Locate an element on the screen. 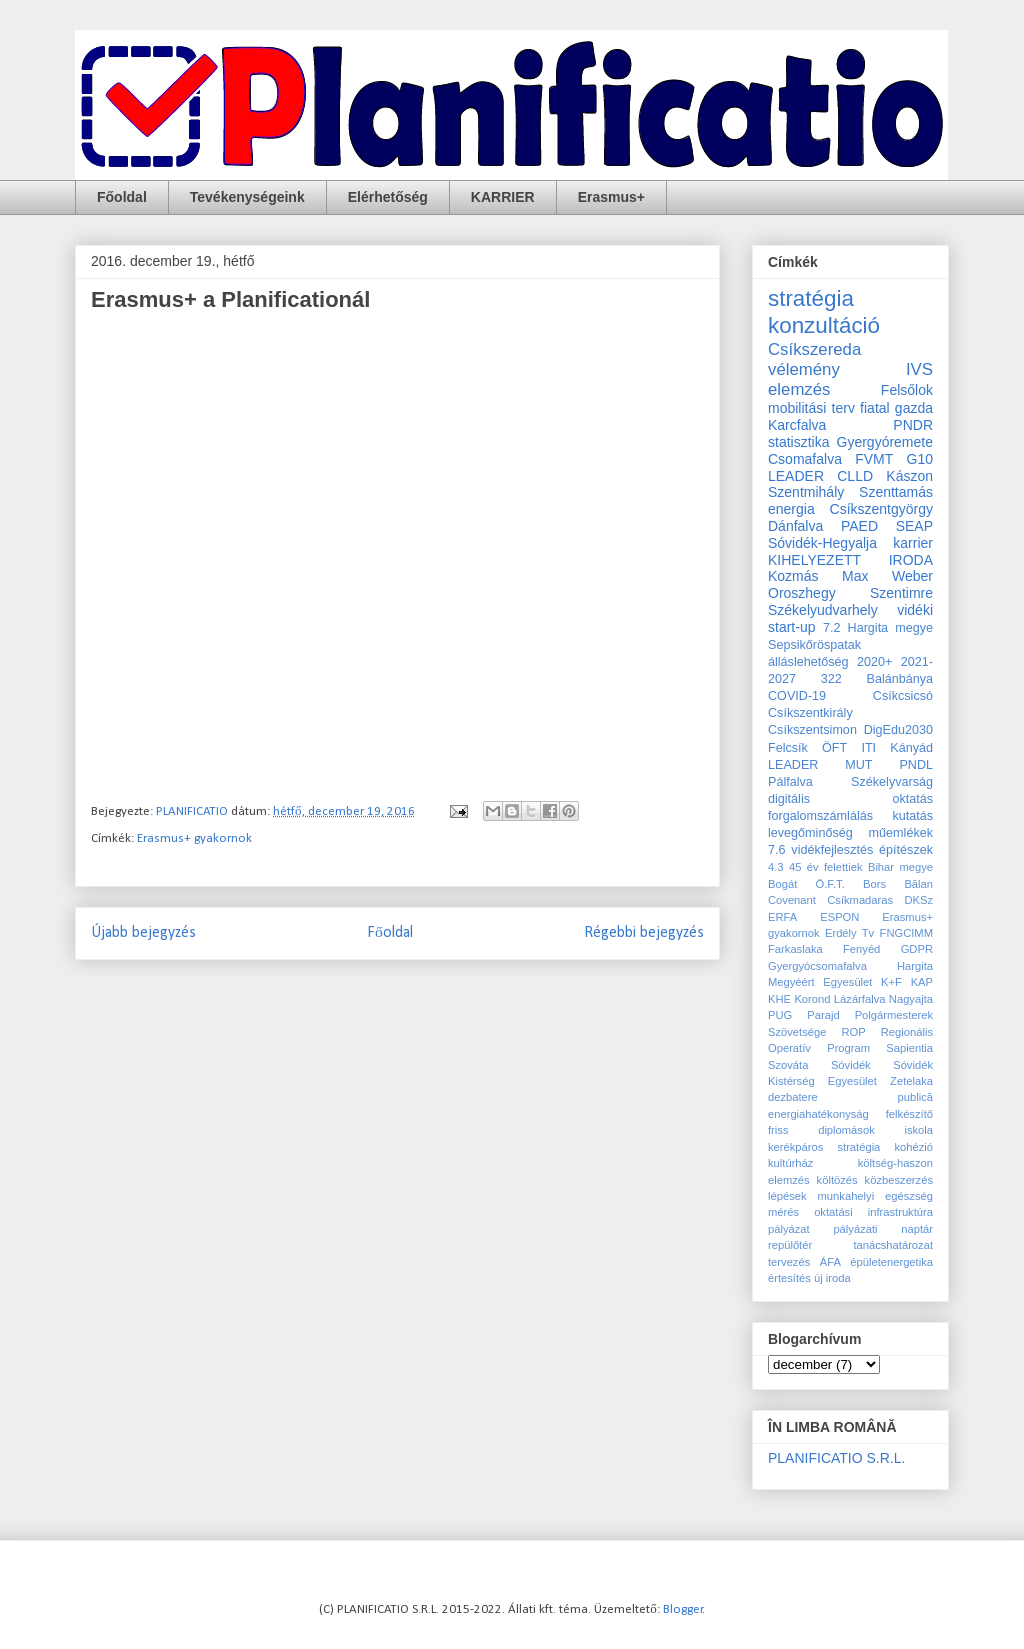  SEAP is located at coordinates (914, 526).